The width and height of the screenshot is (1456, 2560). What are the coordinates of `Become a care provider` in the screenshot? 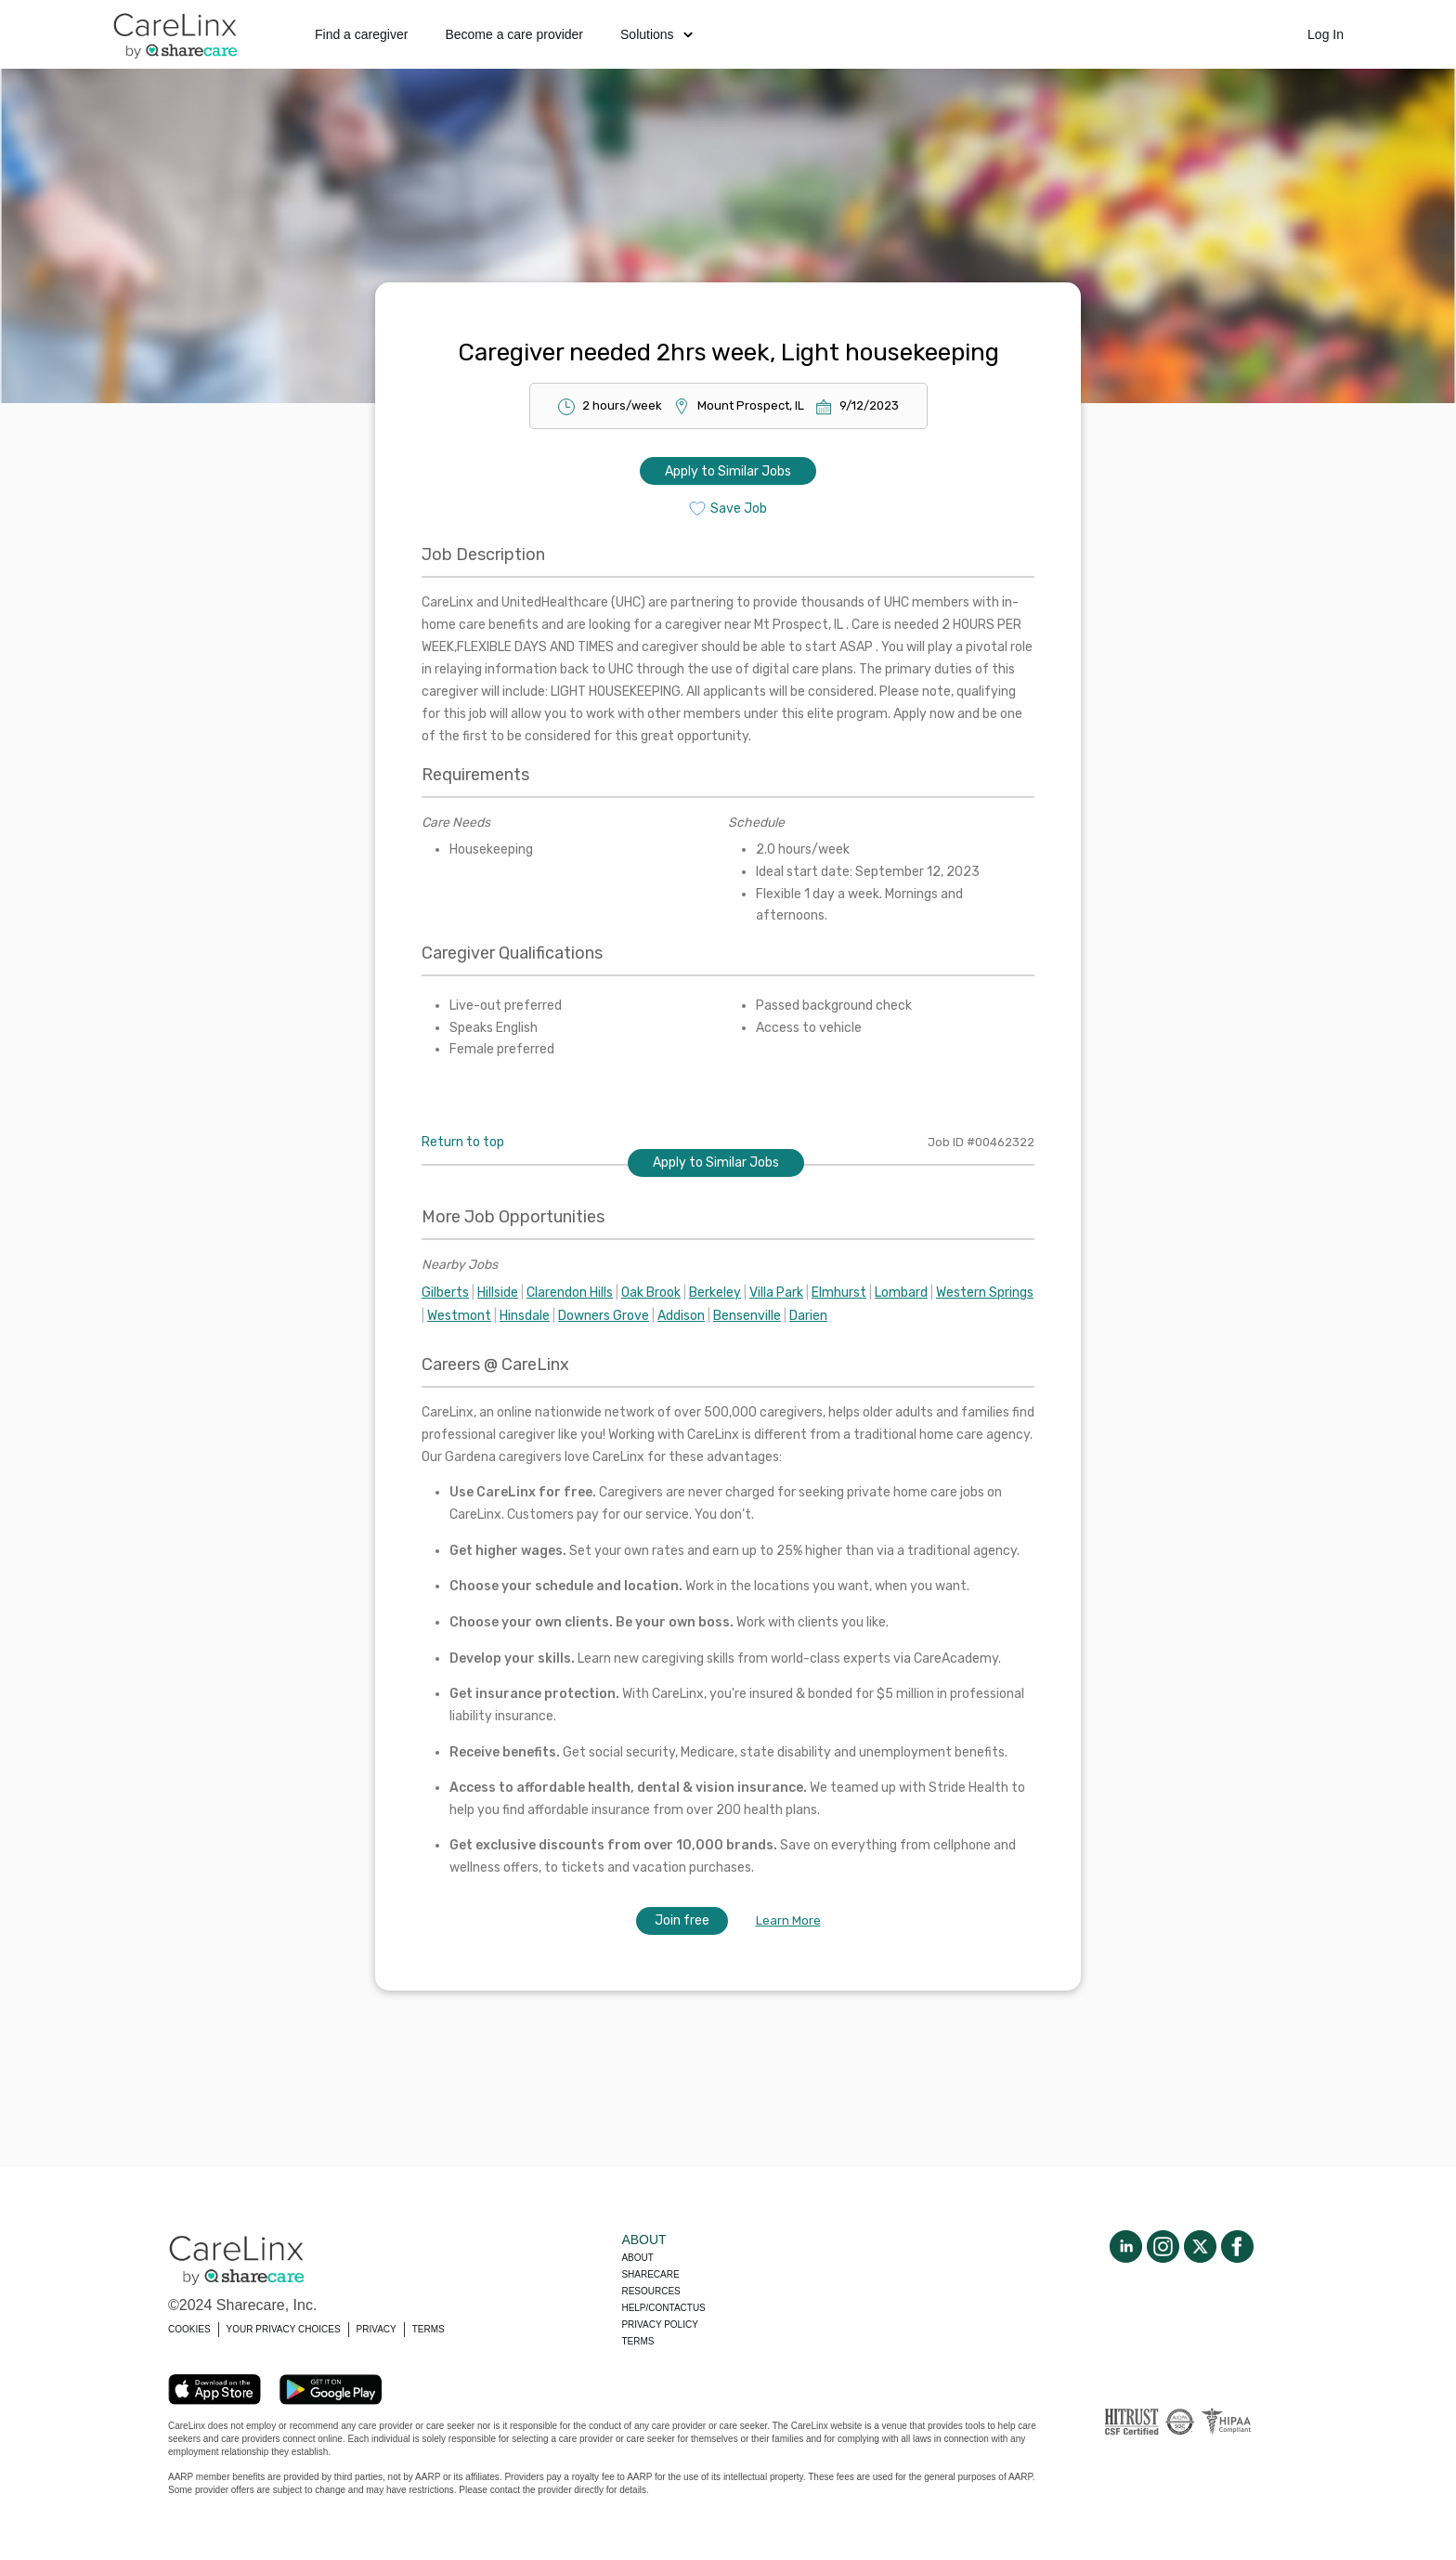 It's located at (514, 34).